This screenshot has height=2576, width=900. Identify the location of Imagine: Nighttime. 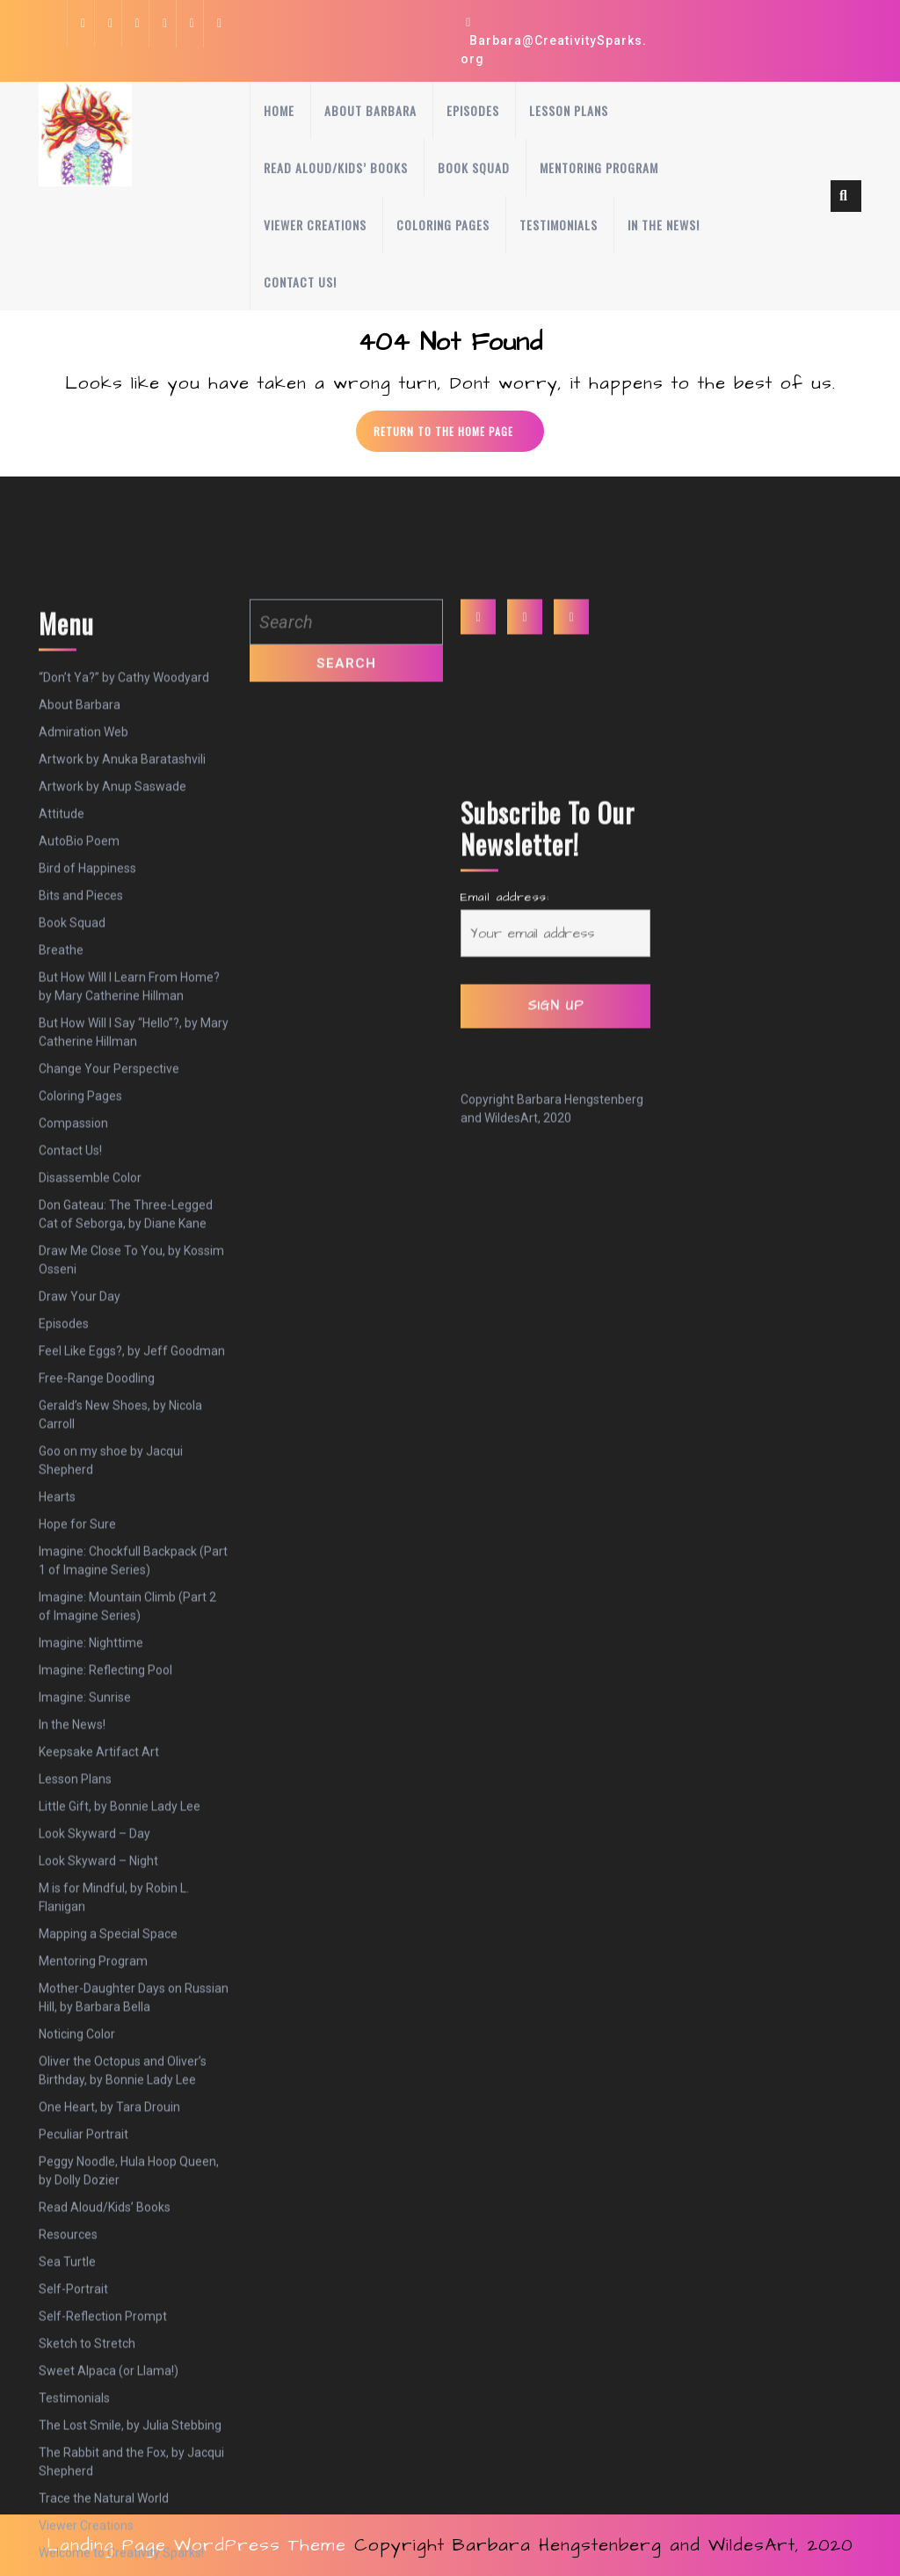
(91, 1901).